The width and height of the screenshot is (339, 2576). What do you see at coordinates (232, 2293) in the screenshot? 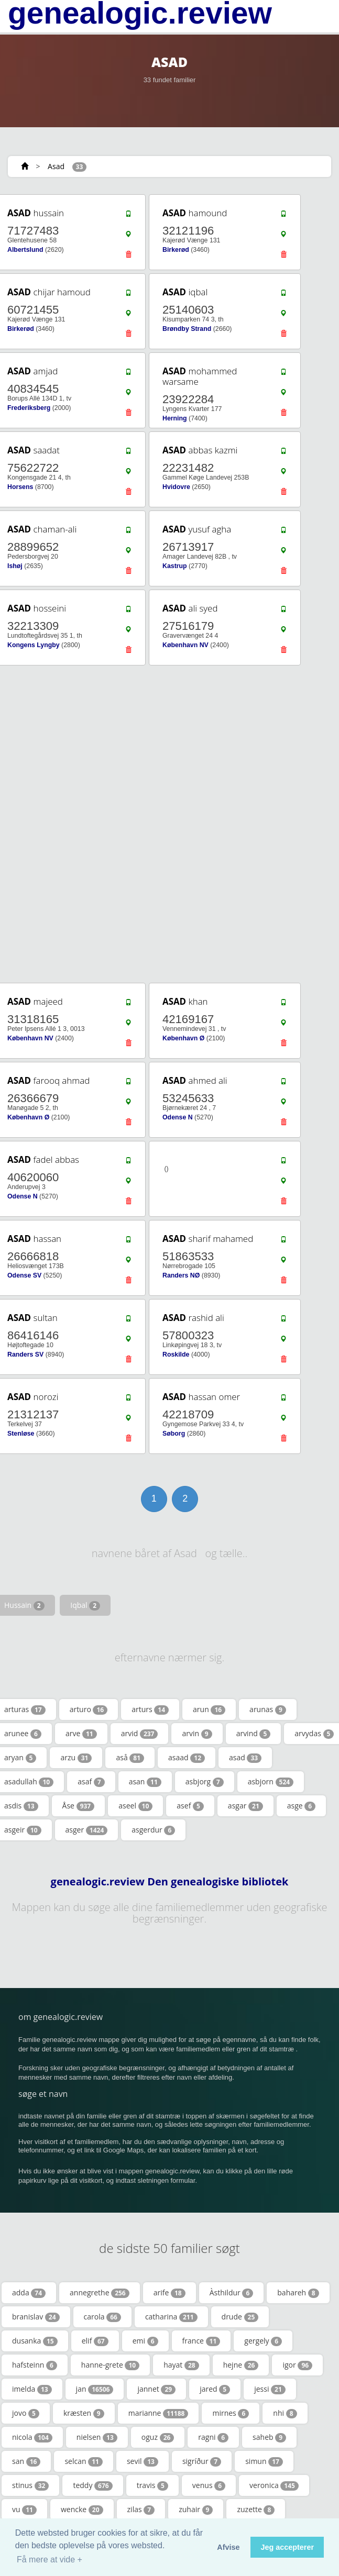
I see `Àsthildur` at bounding box center [232, 2293].